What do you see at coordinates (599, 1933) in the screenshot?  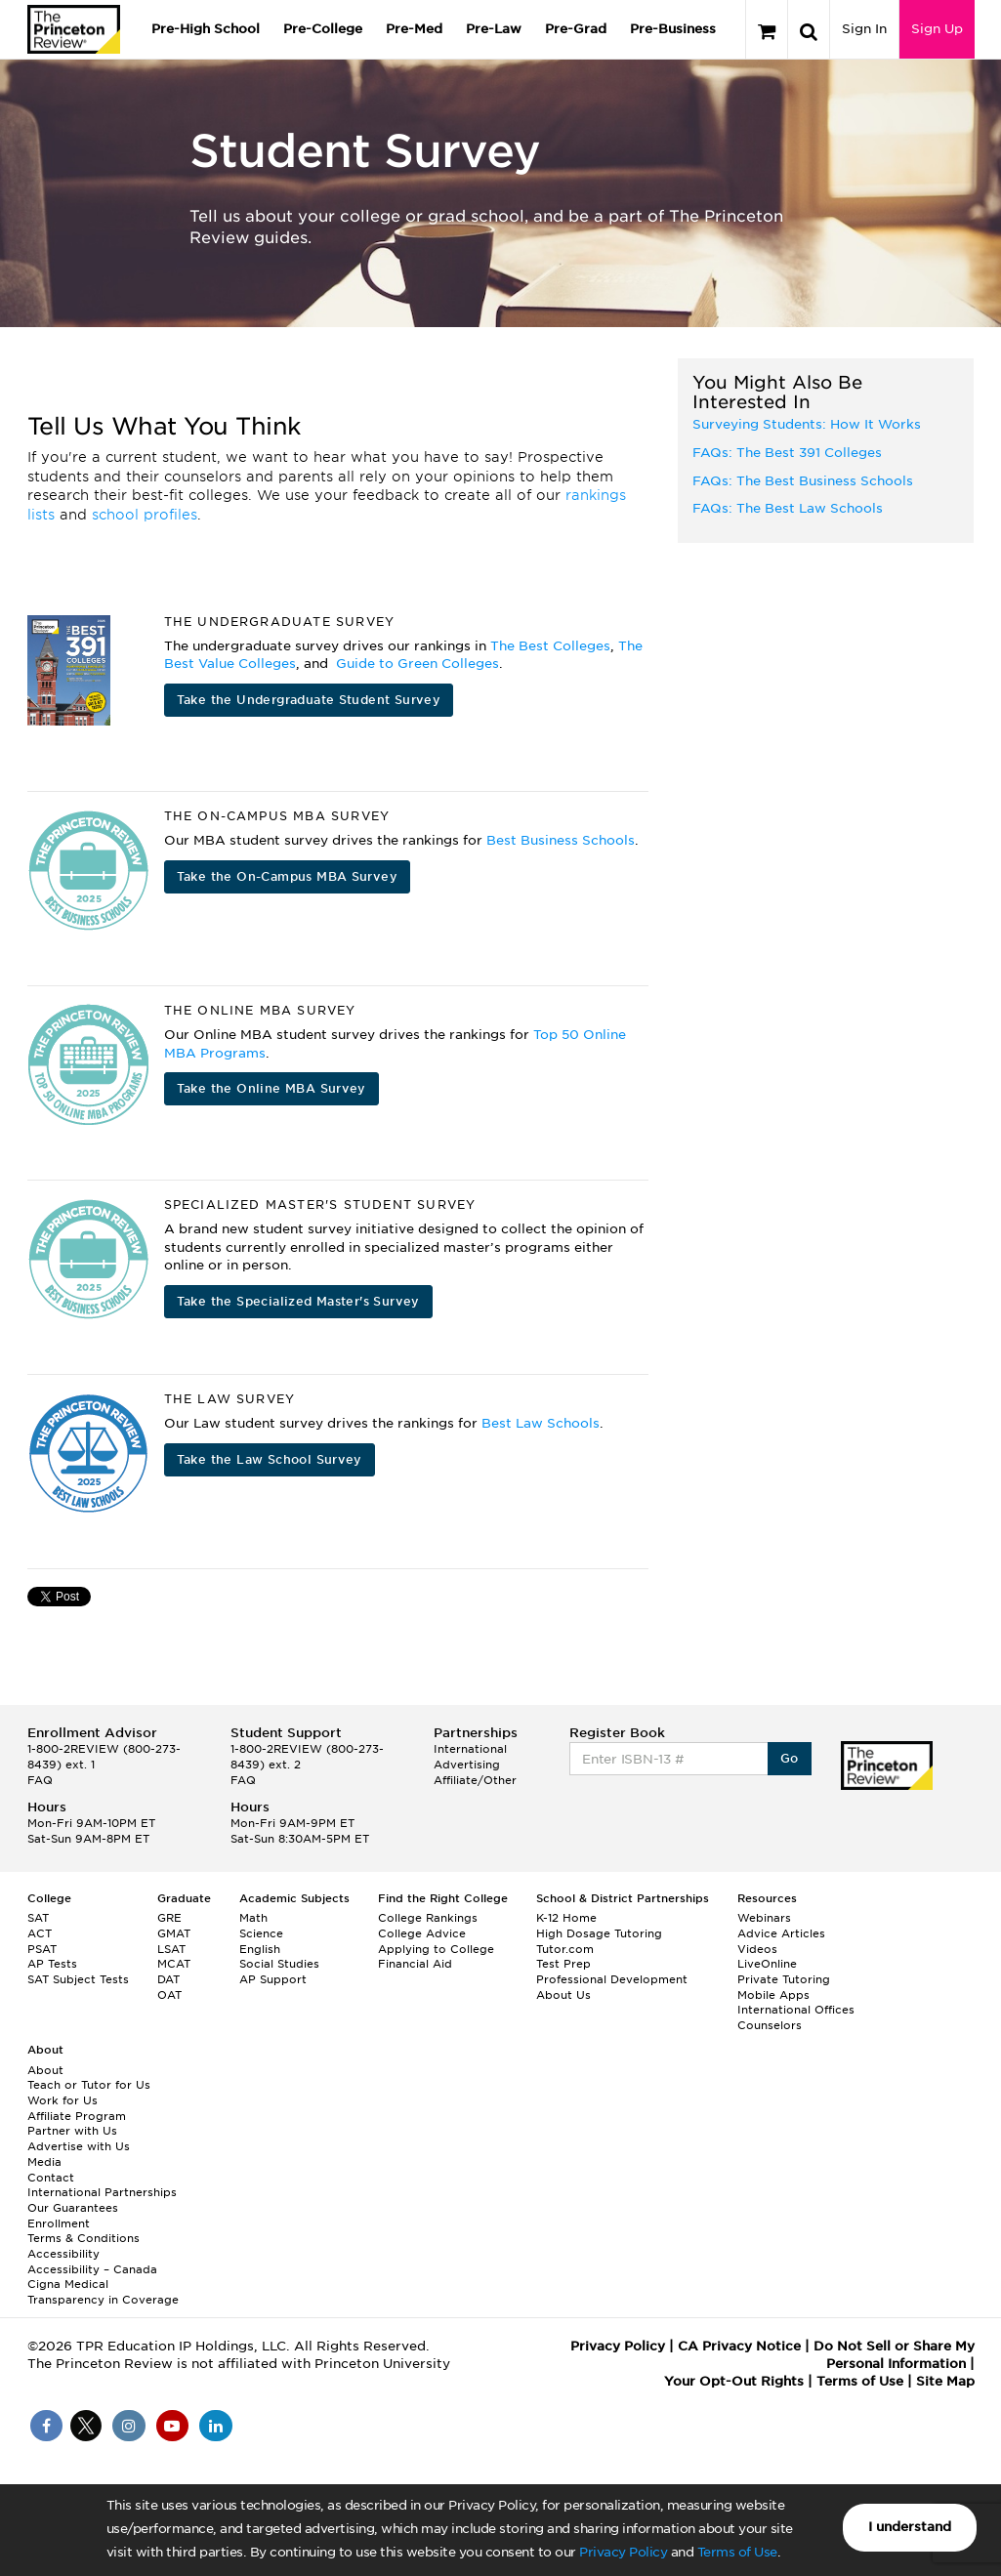 I see `High Dosage Tutoring` at bounding box center [599, 1933].